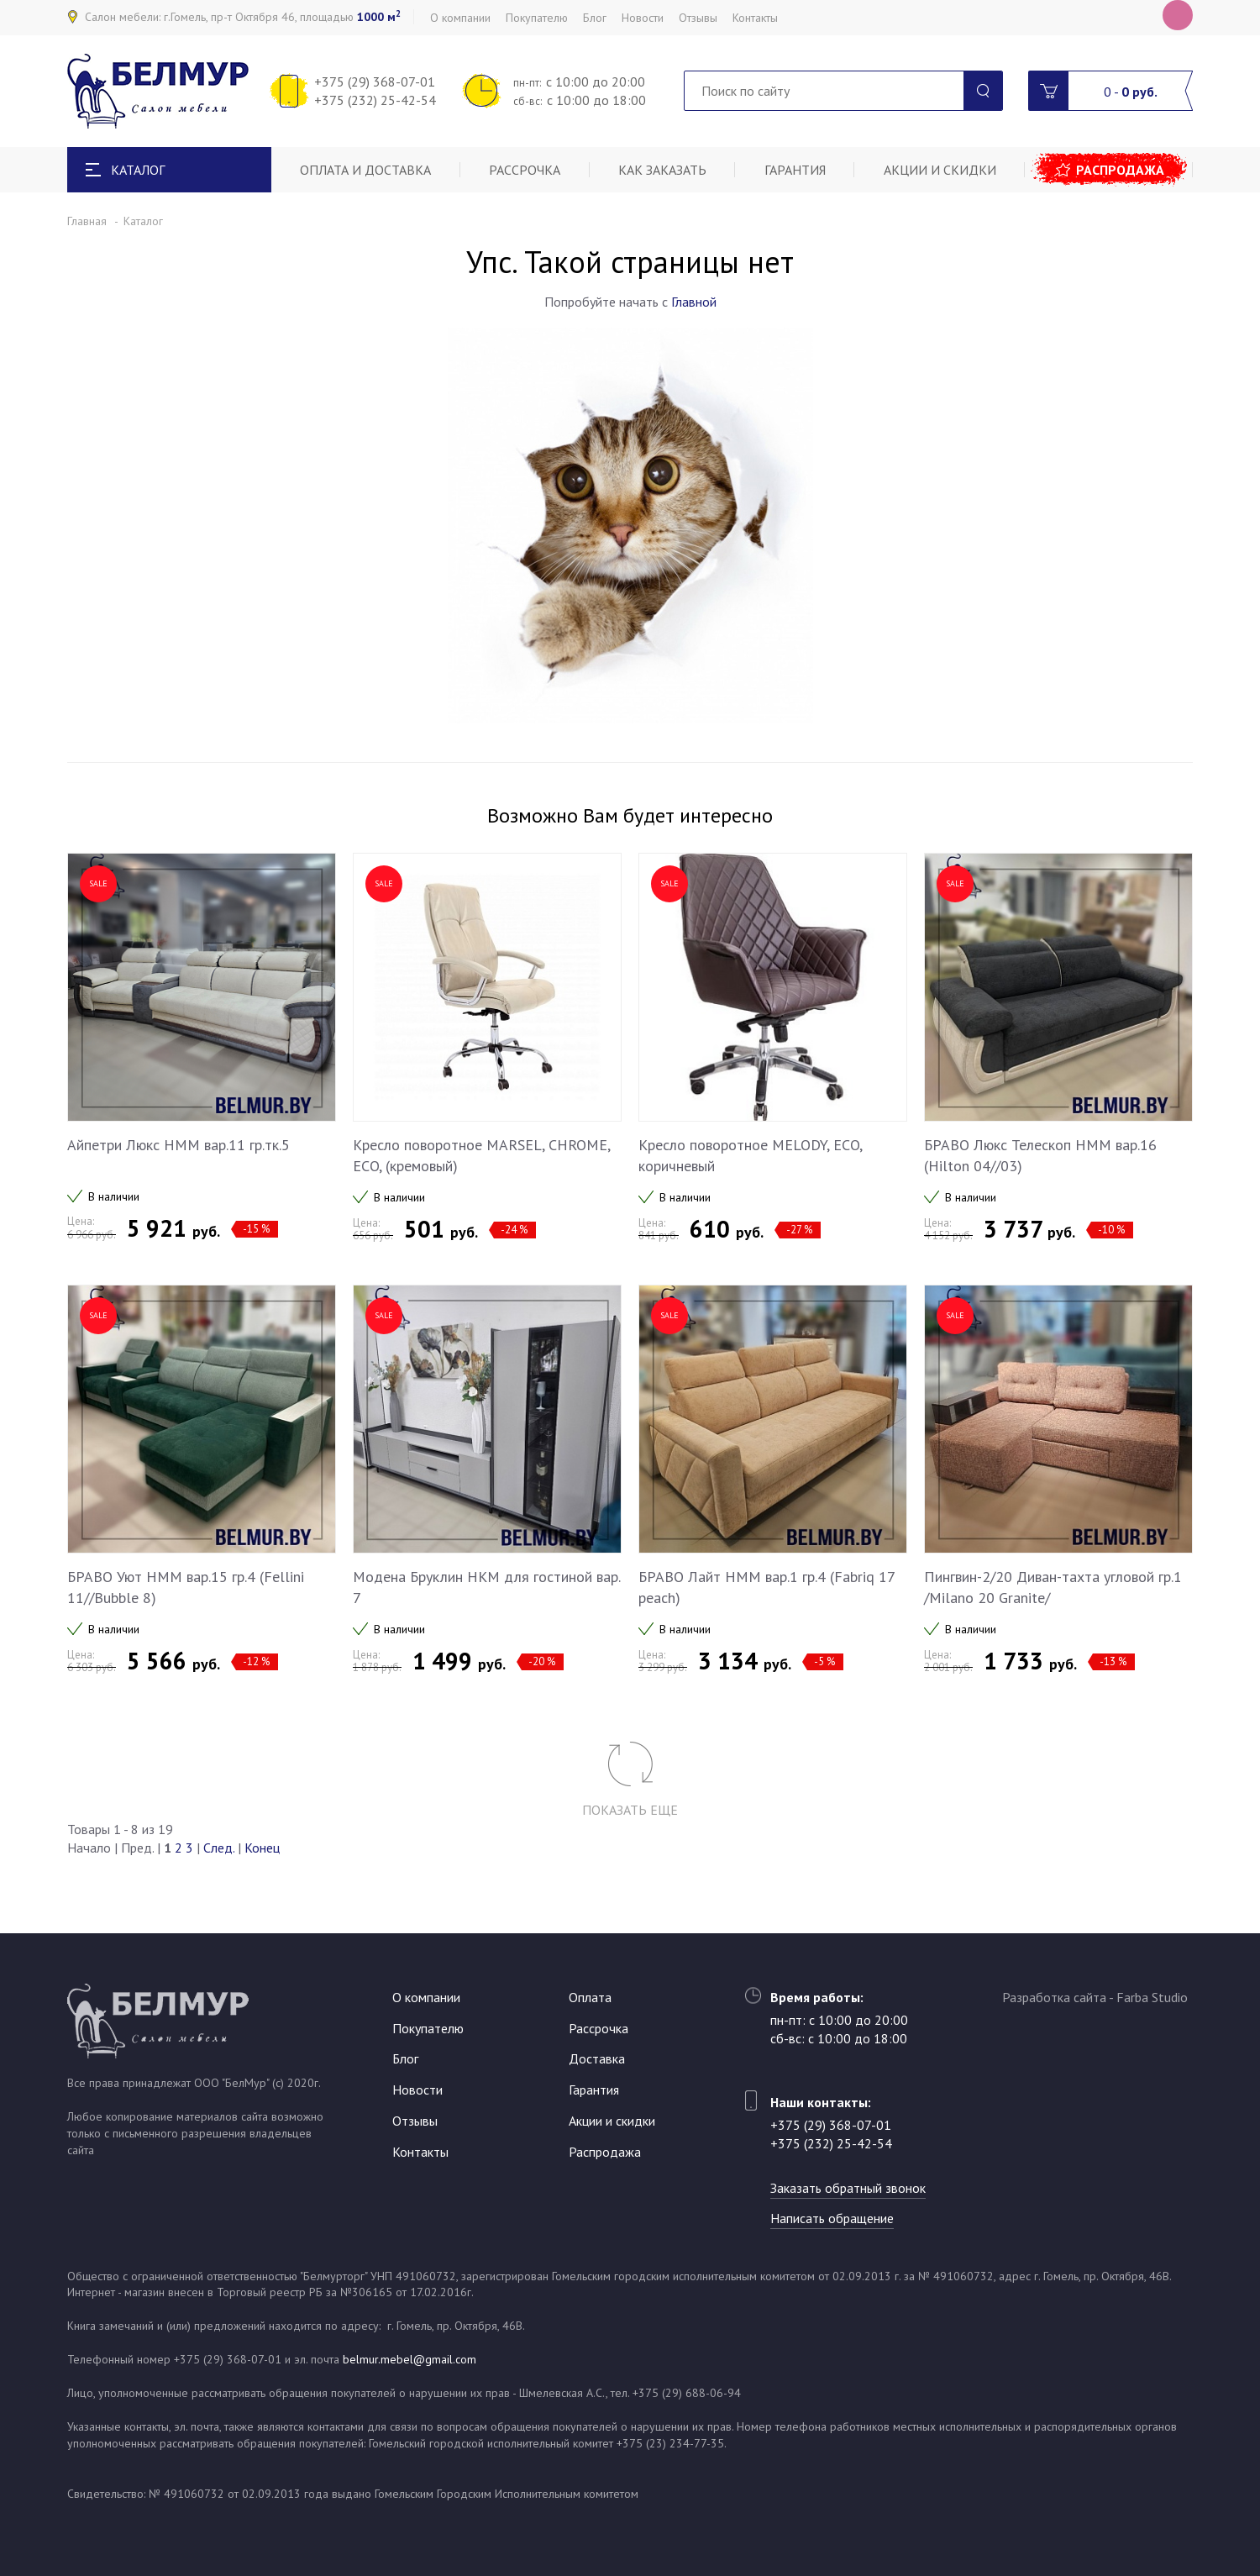  I want to click on belmur.mebel@gmail.com, so click(409, 2359).